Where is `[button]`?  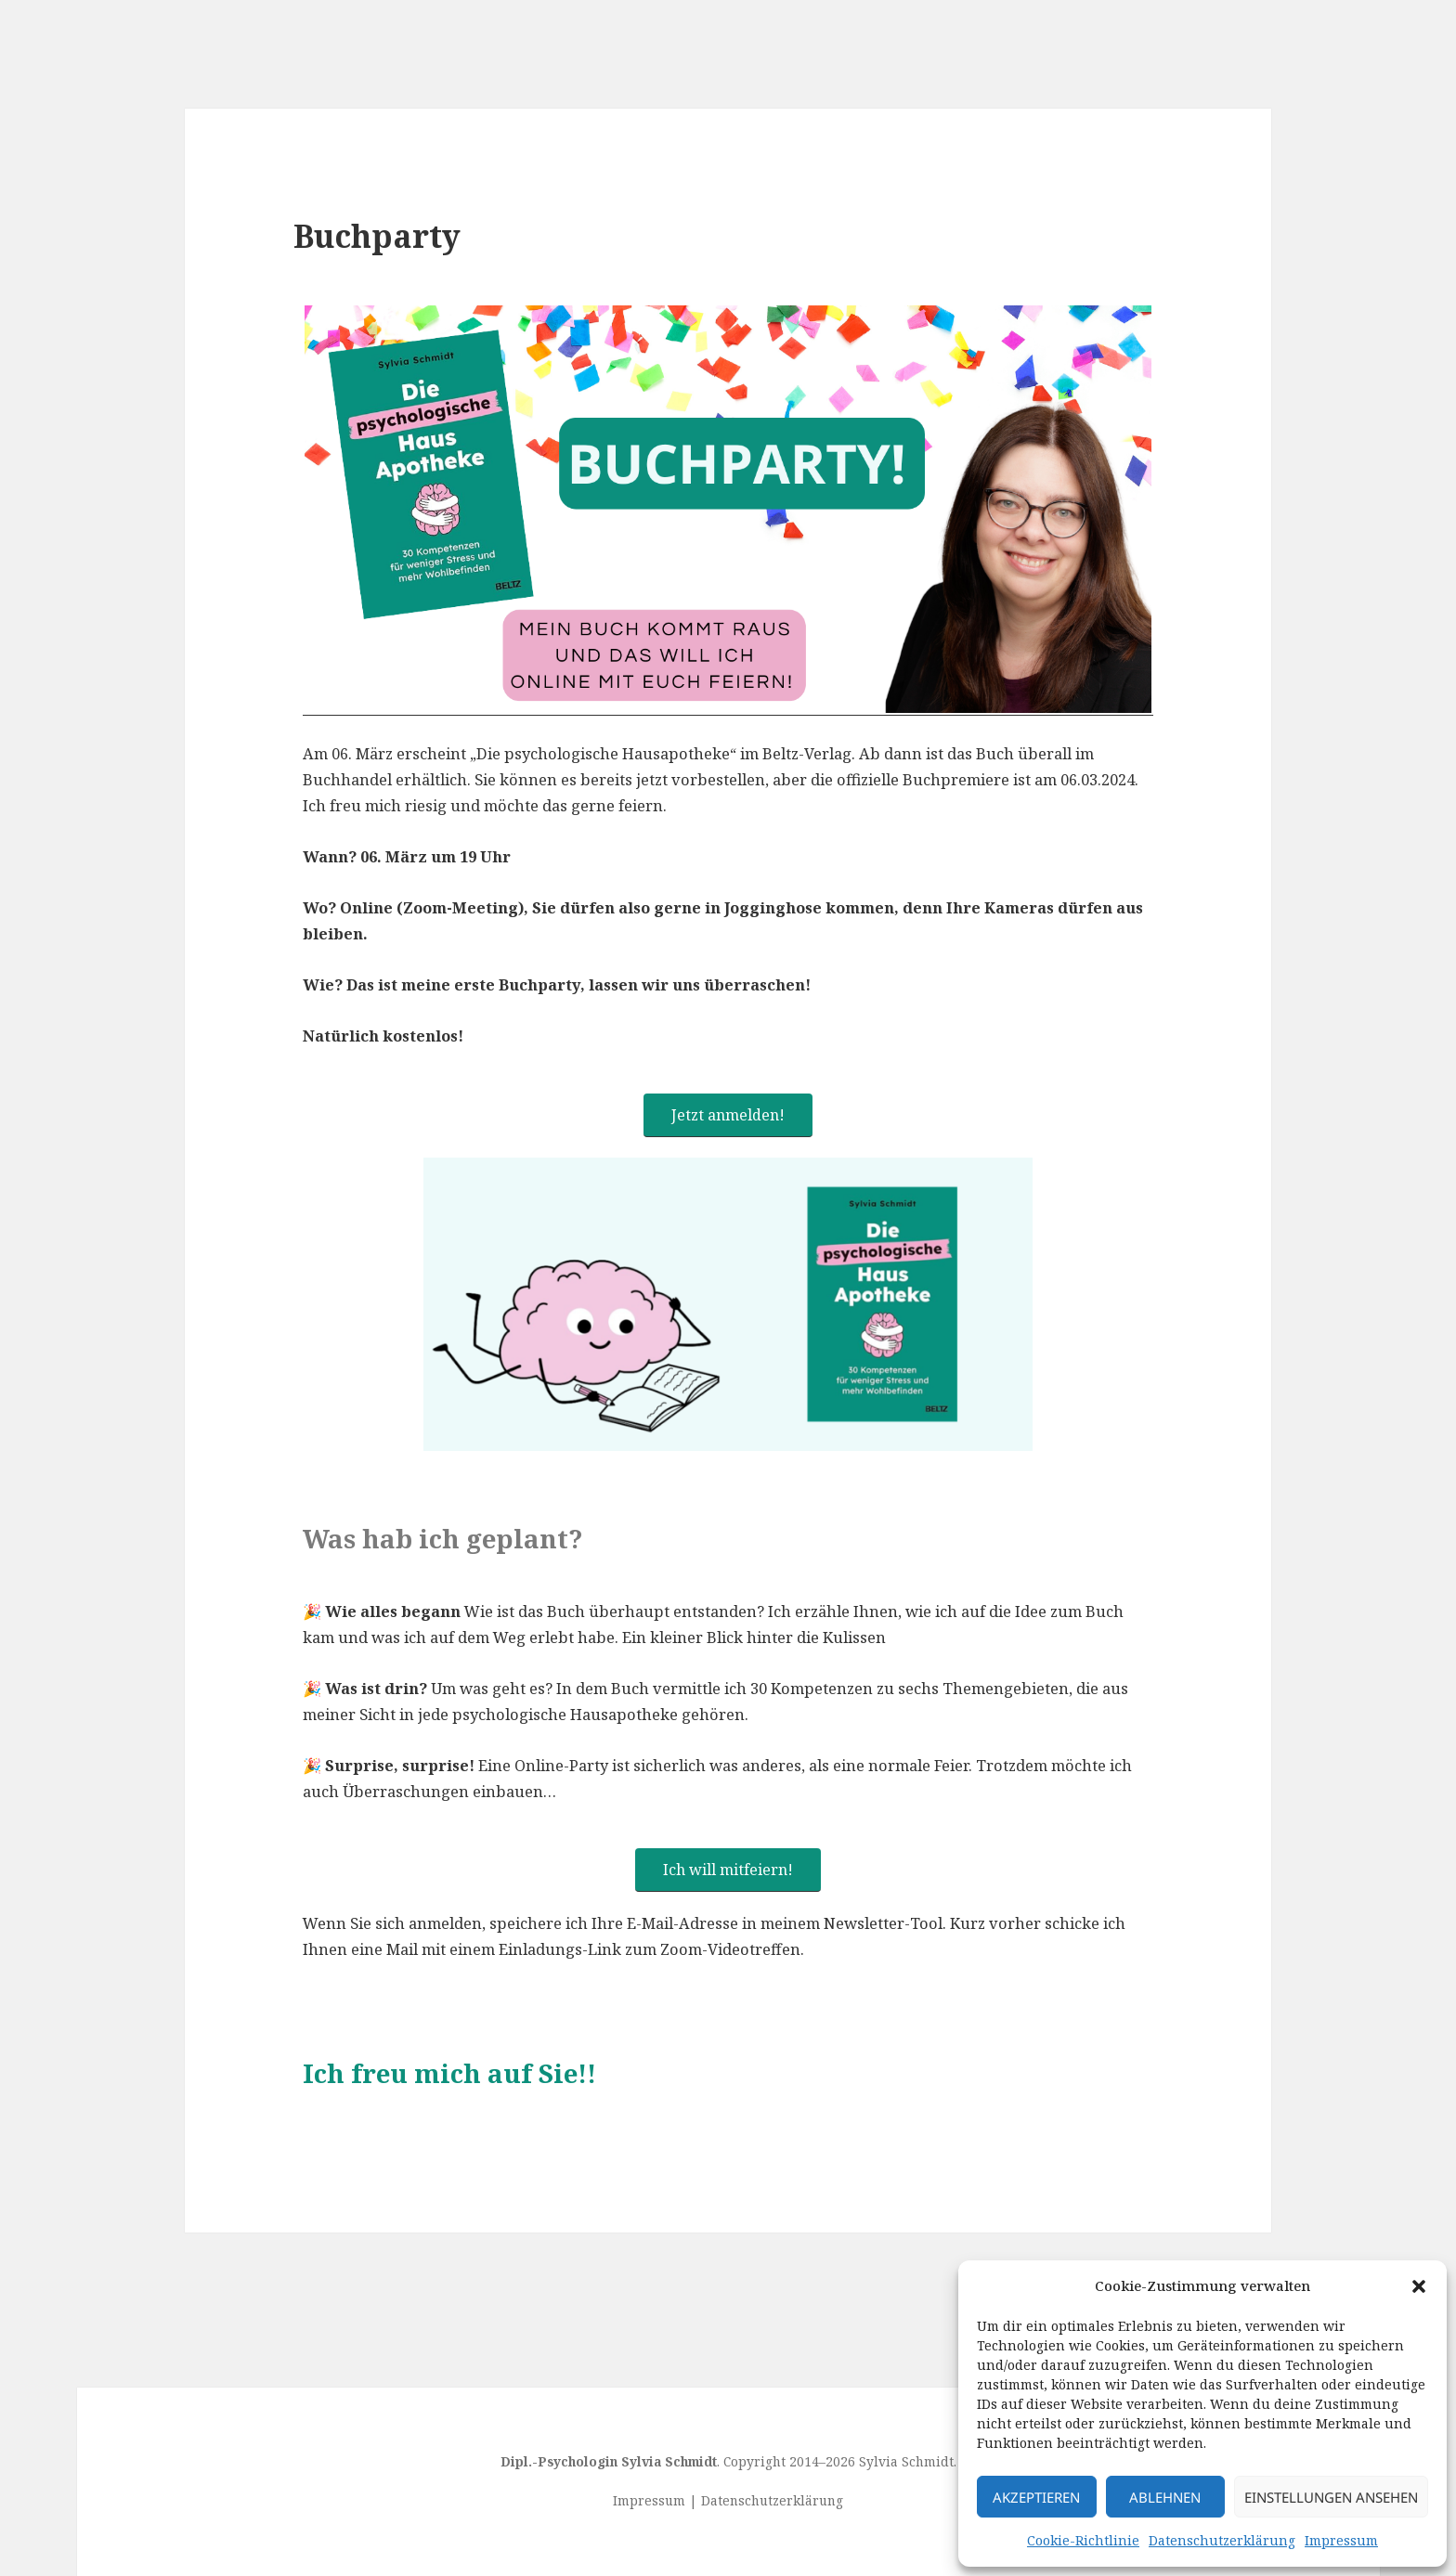 [button] is located at coordinates (1419, 2286).